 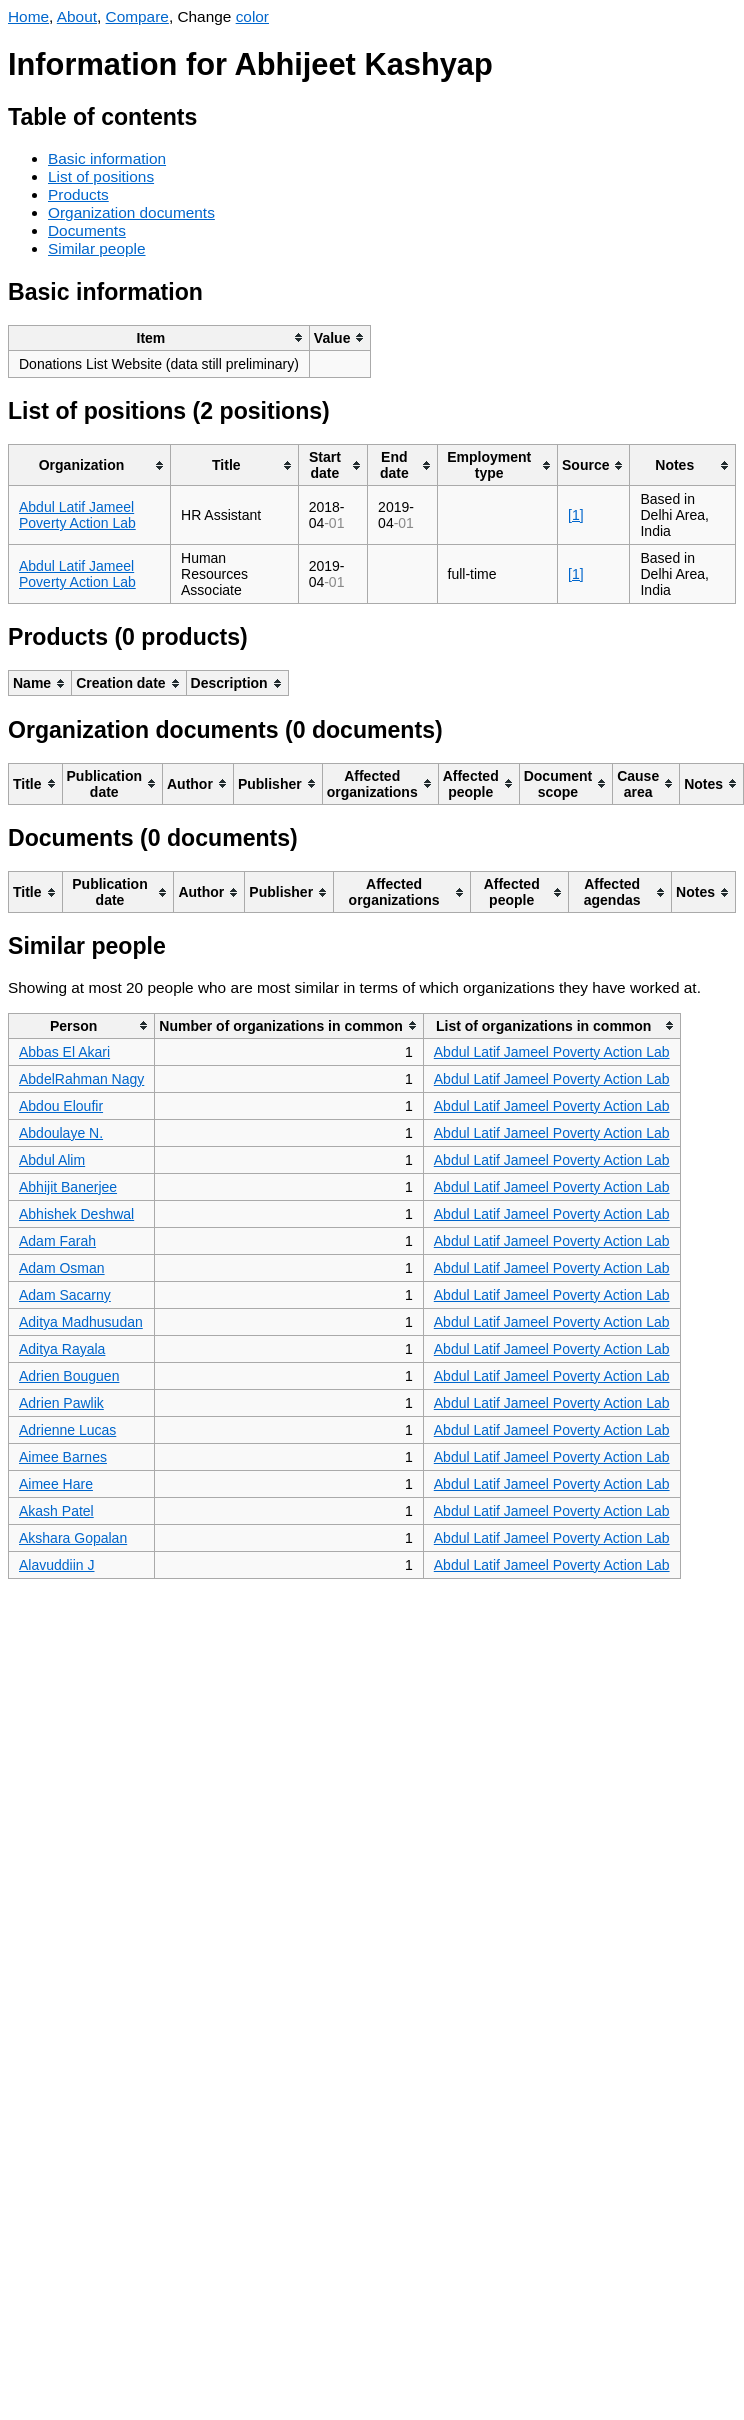 I want to click on Adrien Bouguen, so click(x=69, y=1376).